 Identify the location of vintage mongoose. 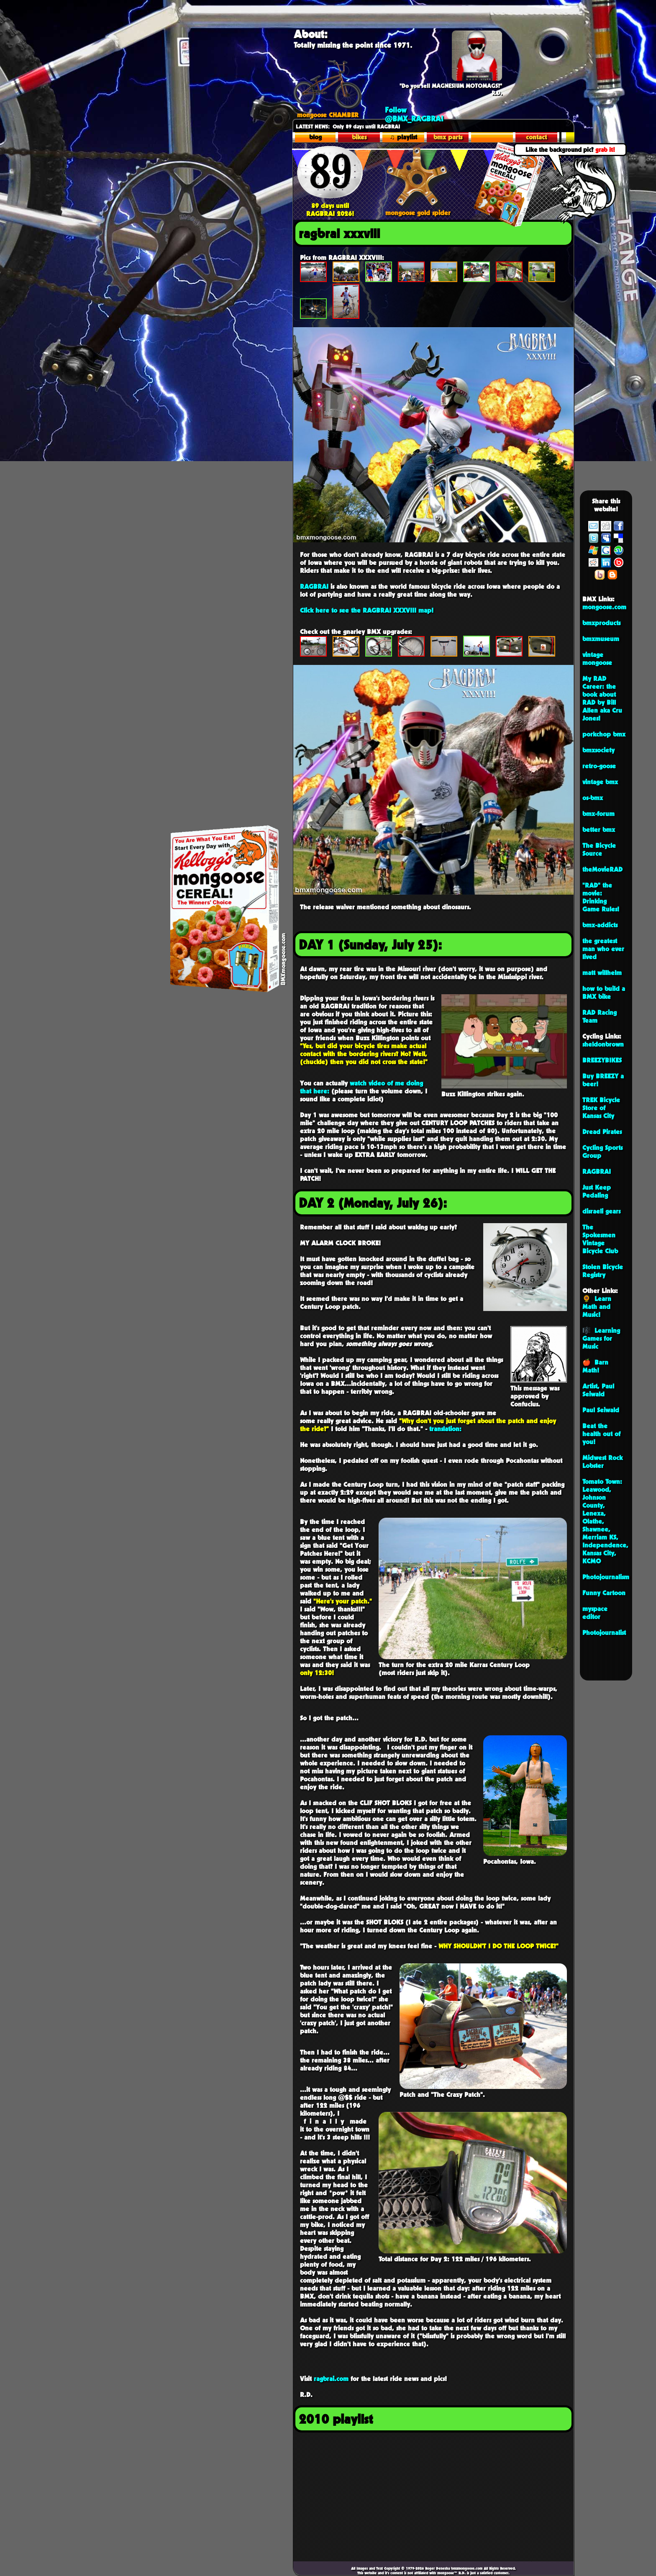
(597, 659).